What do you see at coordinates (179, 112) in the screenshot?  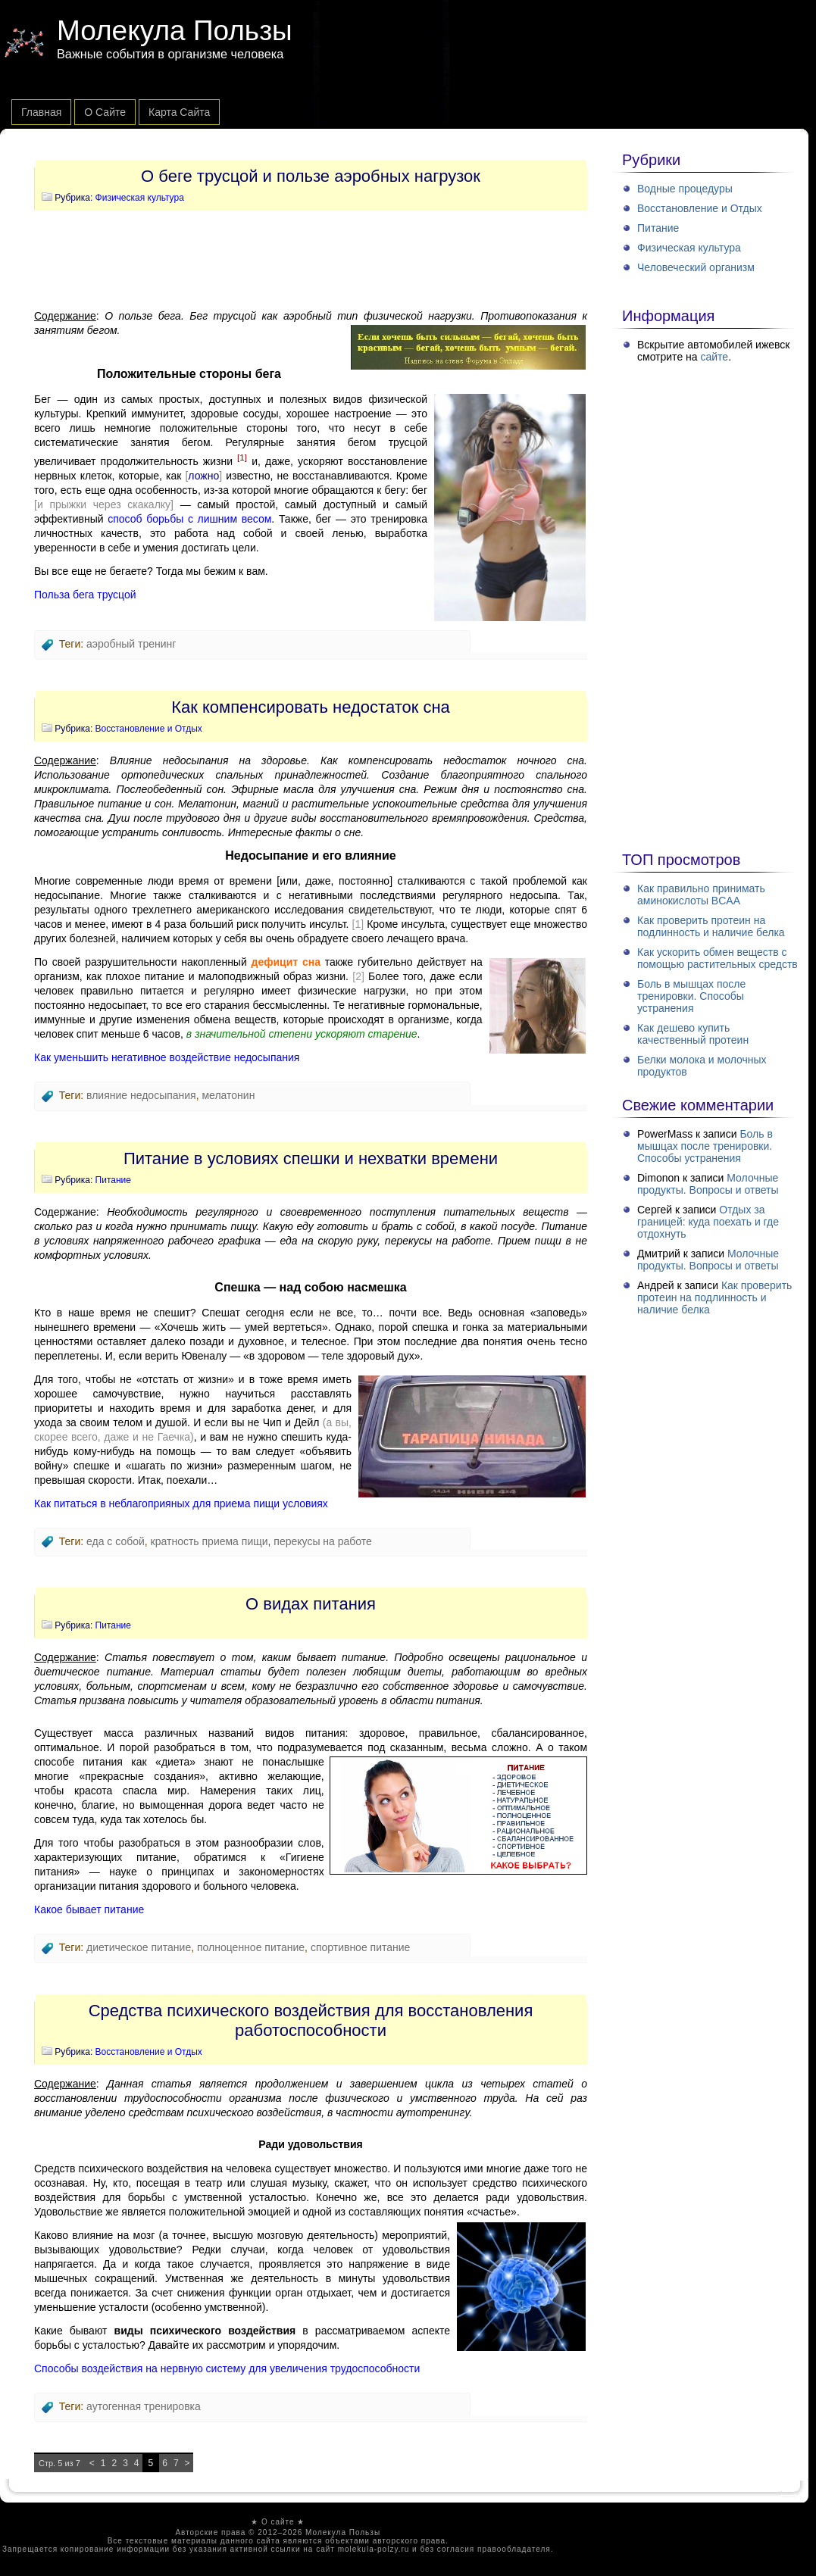 I see `Карта сайта` at bounding box center [179, 112].